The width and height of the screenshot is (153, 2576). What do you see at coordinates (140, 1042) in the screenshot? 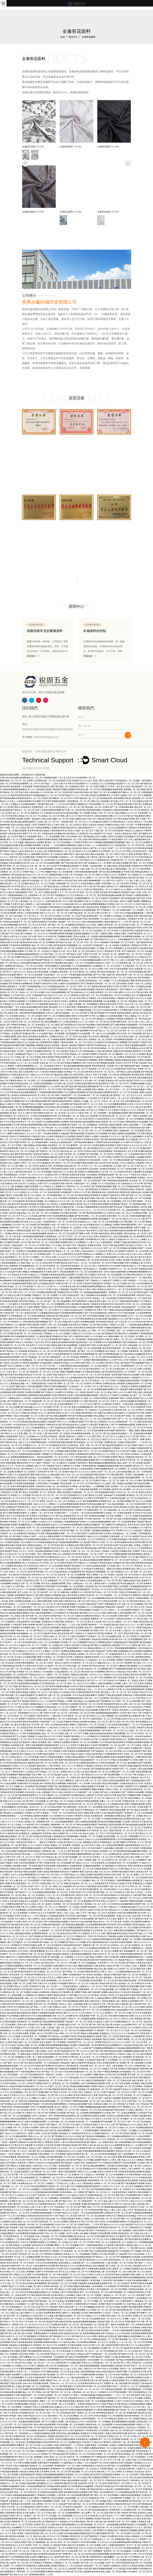
I see `国产精品国产三级国产专区` at bounding box center [140, 1042].